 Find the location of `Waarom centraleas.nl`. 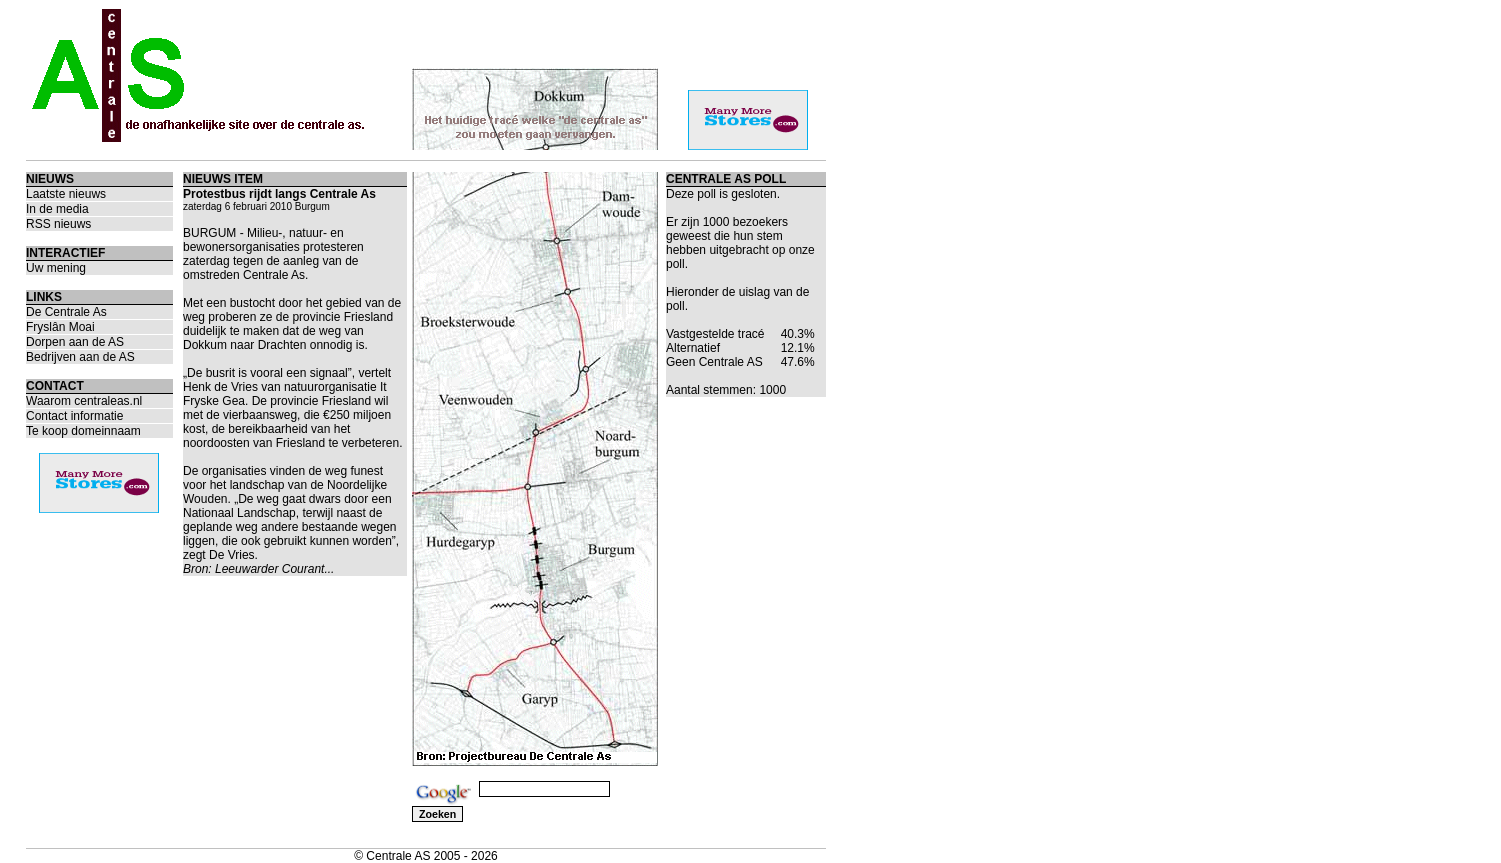

Waarom centraleas.nl is located at coordinates (84, 401).